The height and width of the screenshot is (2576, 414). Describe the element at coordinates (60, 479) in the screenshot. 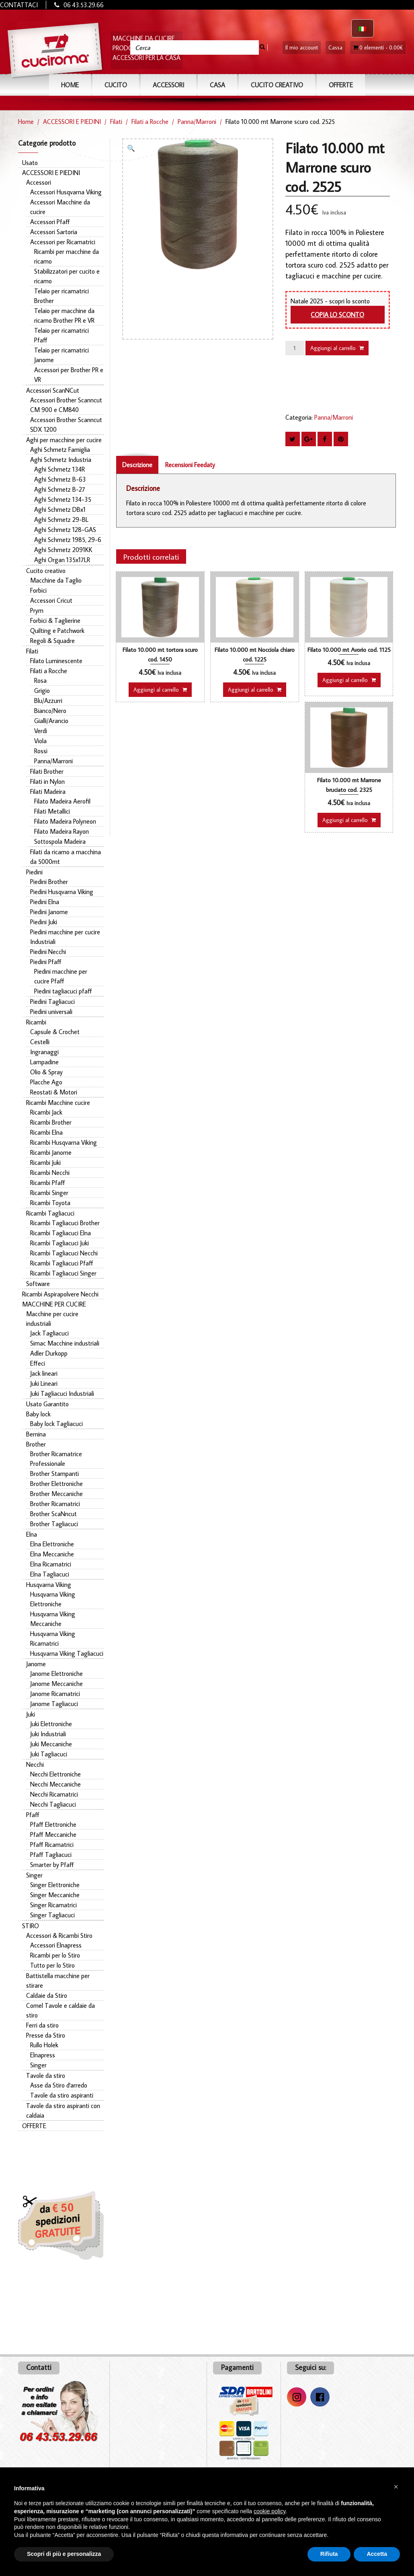

I see `Aghi Schmetz B-63` at that location.